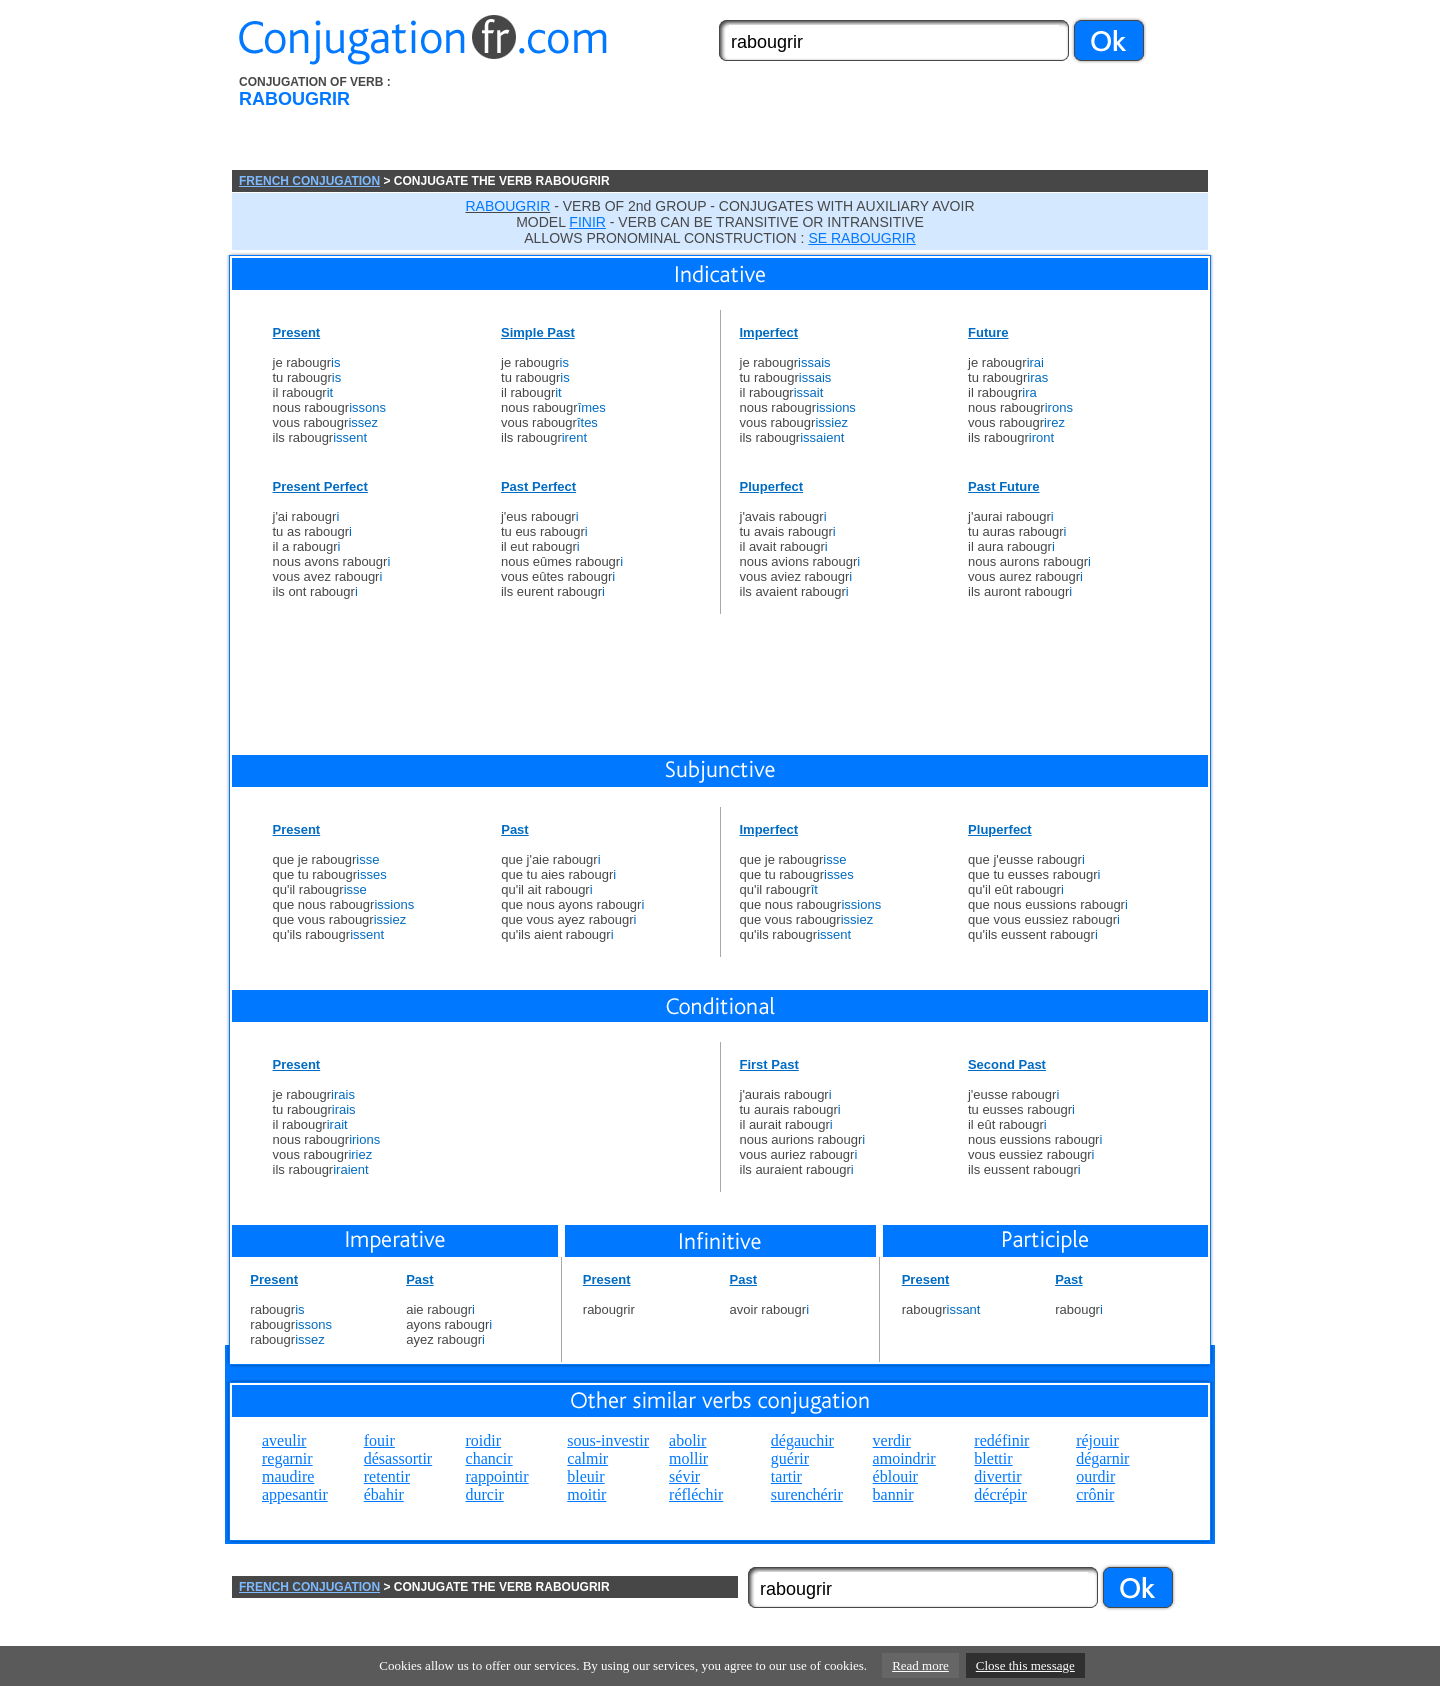  I want to click on abolir, so click(687, 1440).